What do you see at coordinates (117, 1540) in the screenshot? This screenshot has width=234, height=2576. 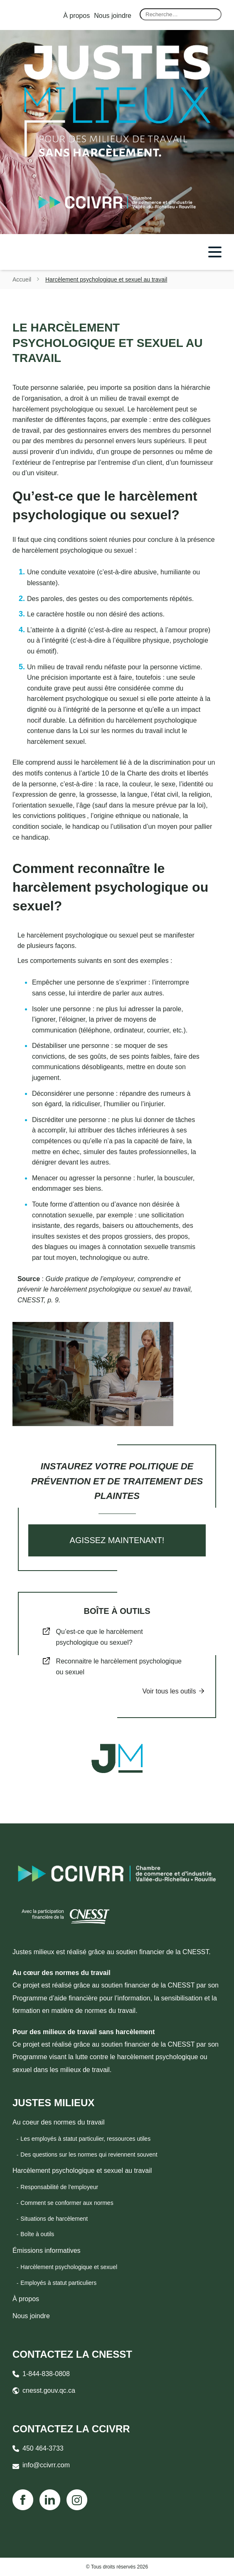 I see `Agissez maintenant!` at bounding box center [117, 1540].